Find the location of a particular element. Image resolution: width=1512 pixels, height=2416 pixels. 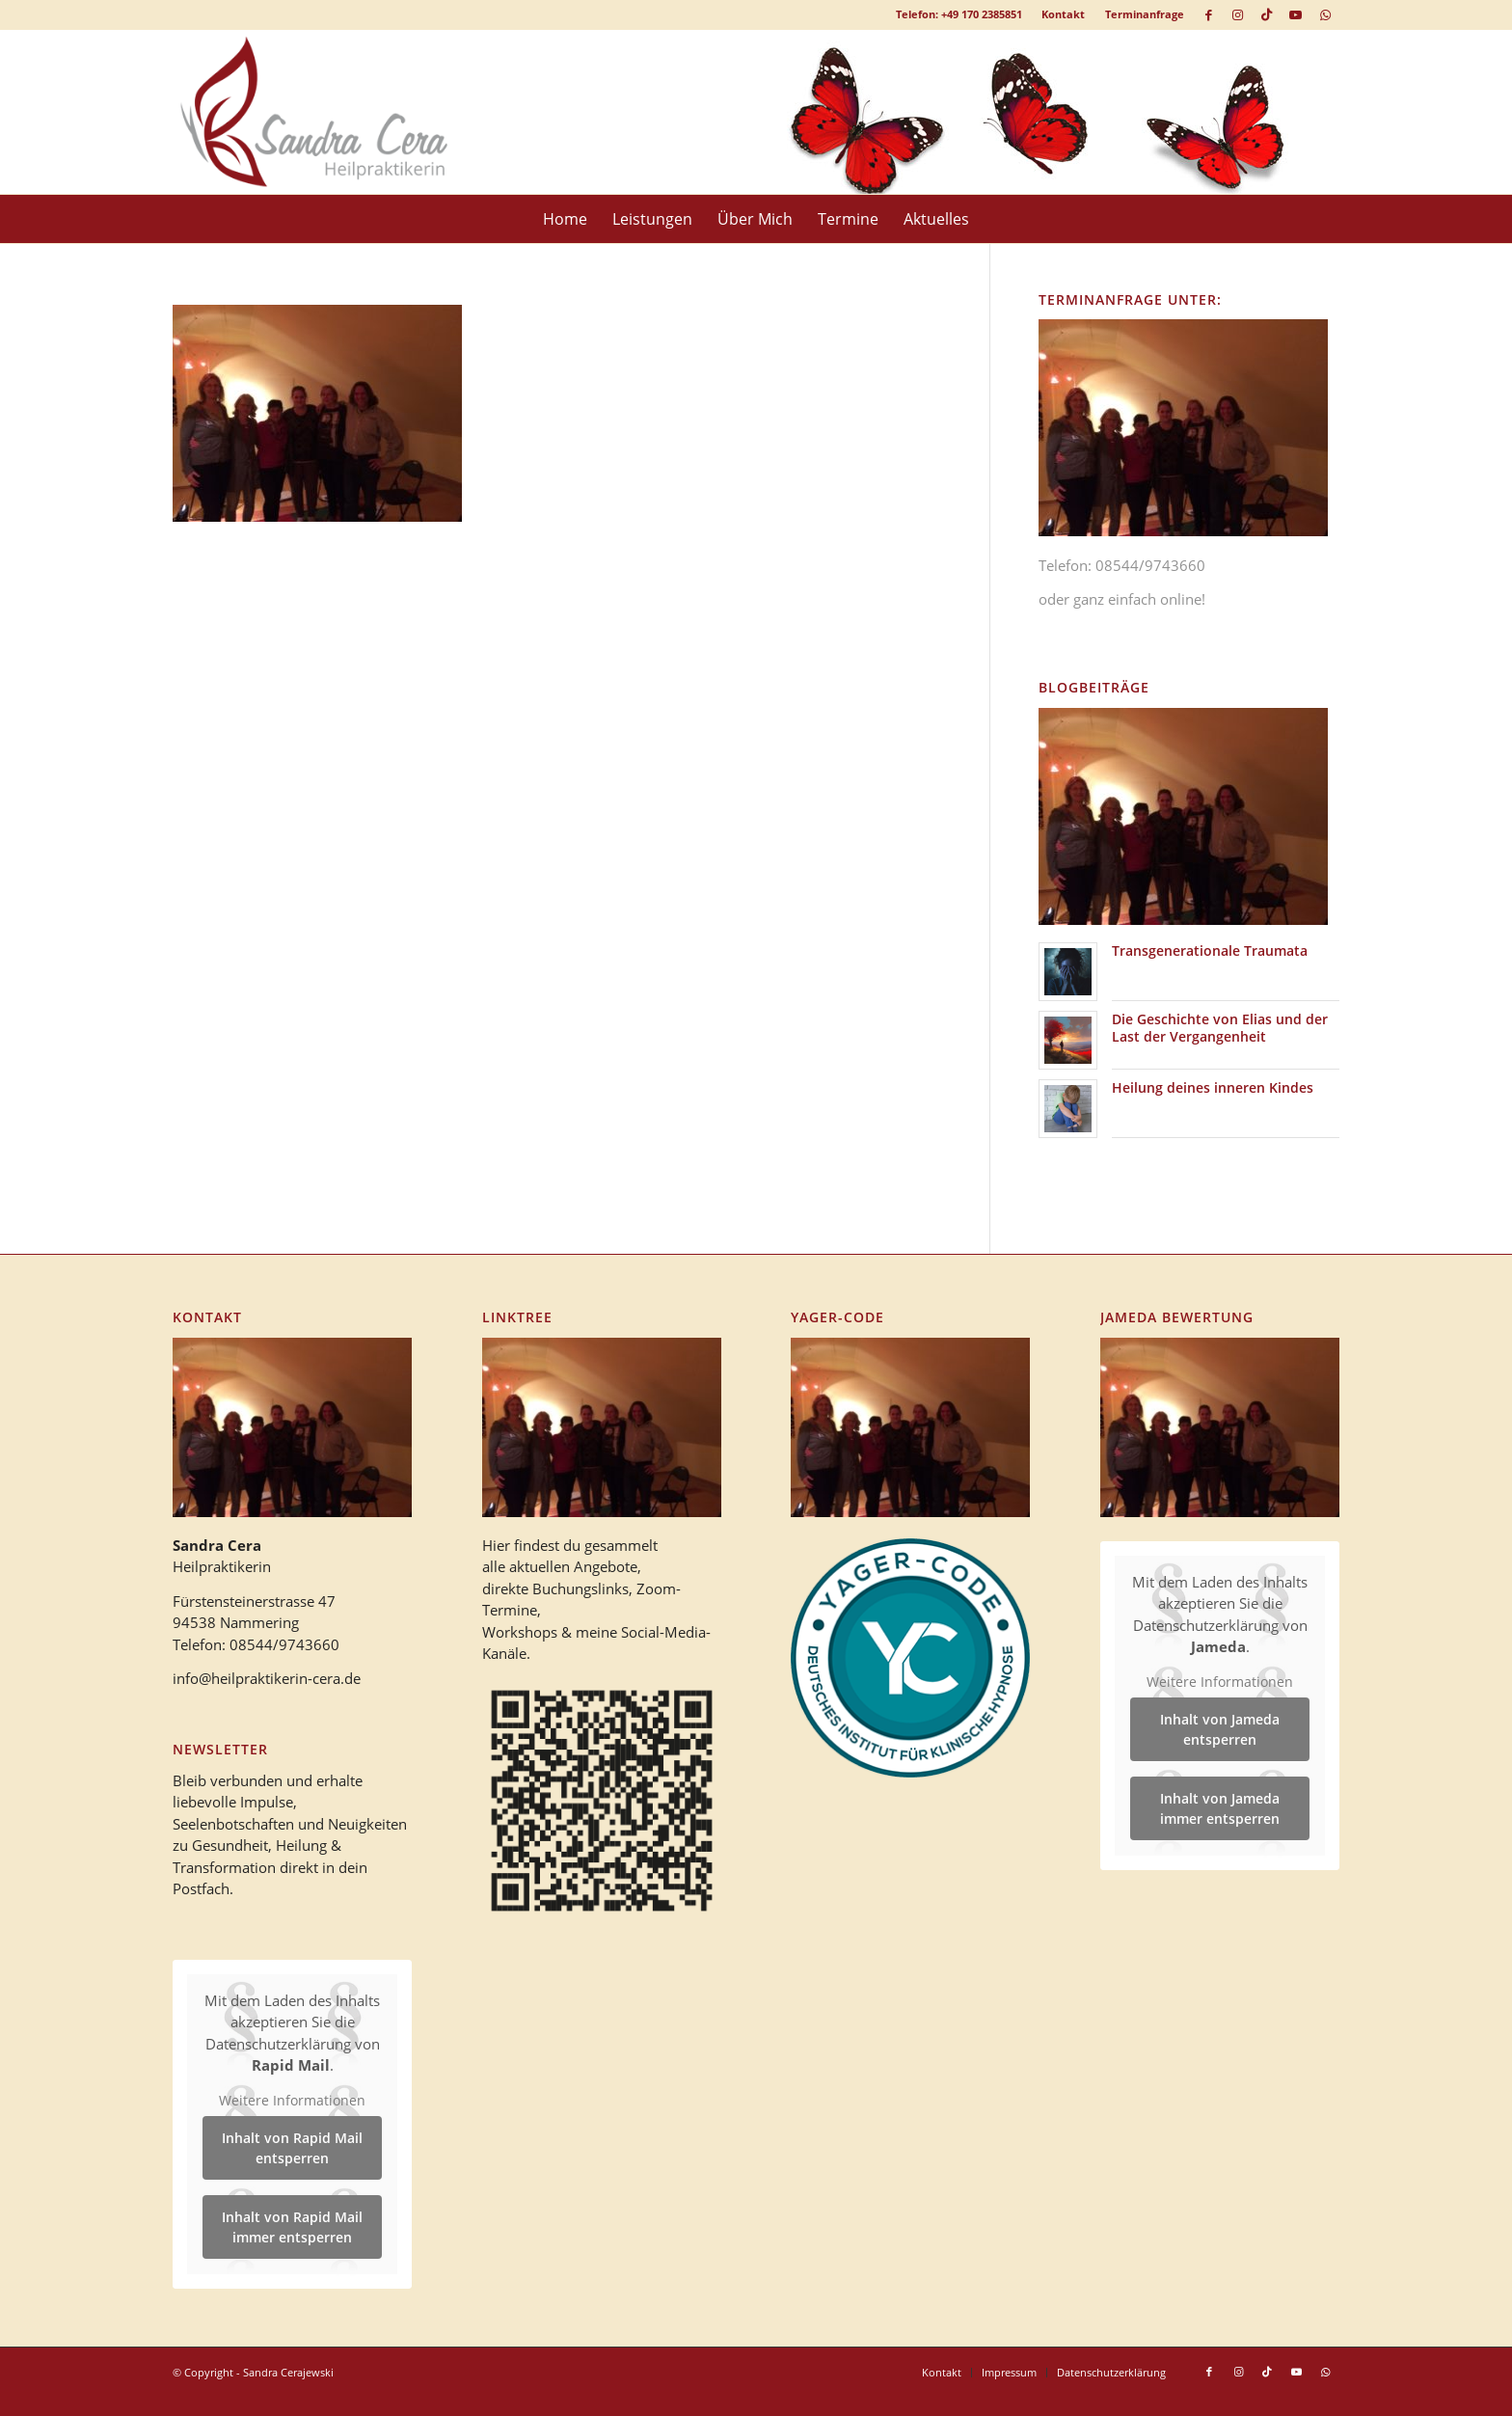

[Link zu WhatsApp] is located at coordinates (1324, 14).